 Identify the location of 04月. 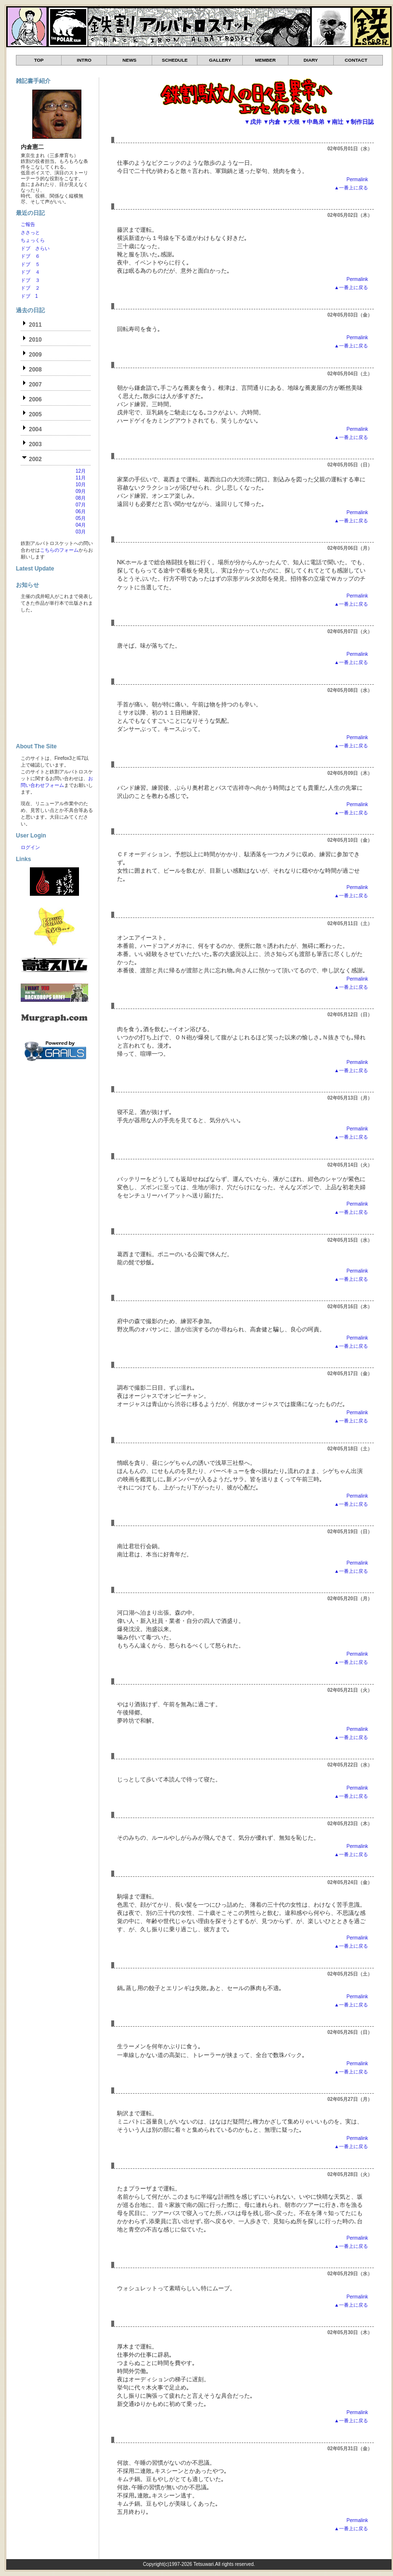
(81, 525).